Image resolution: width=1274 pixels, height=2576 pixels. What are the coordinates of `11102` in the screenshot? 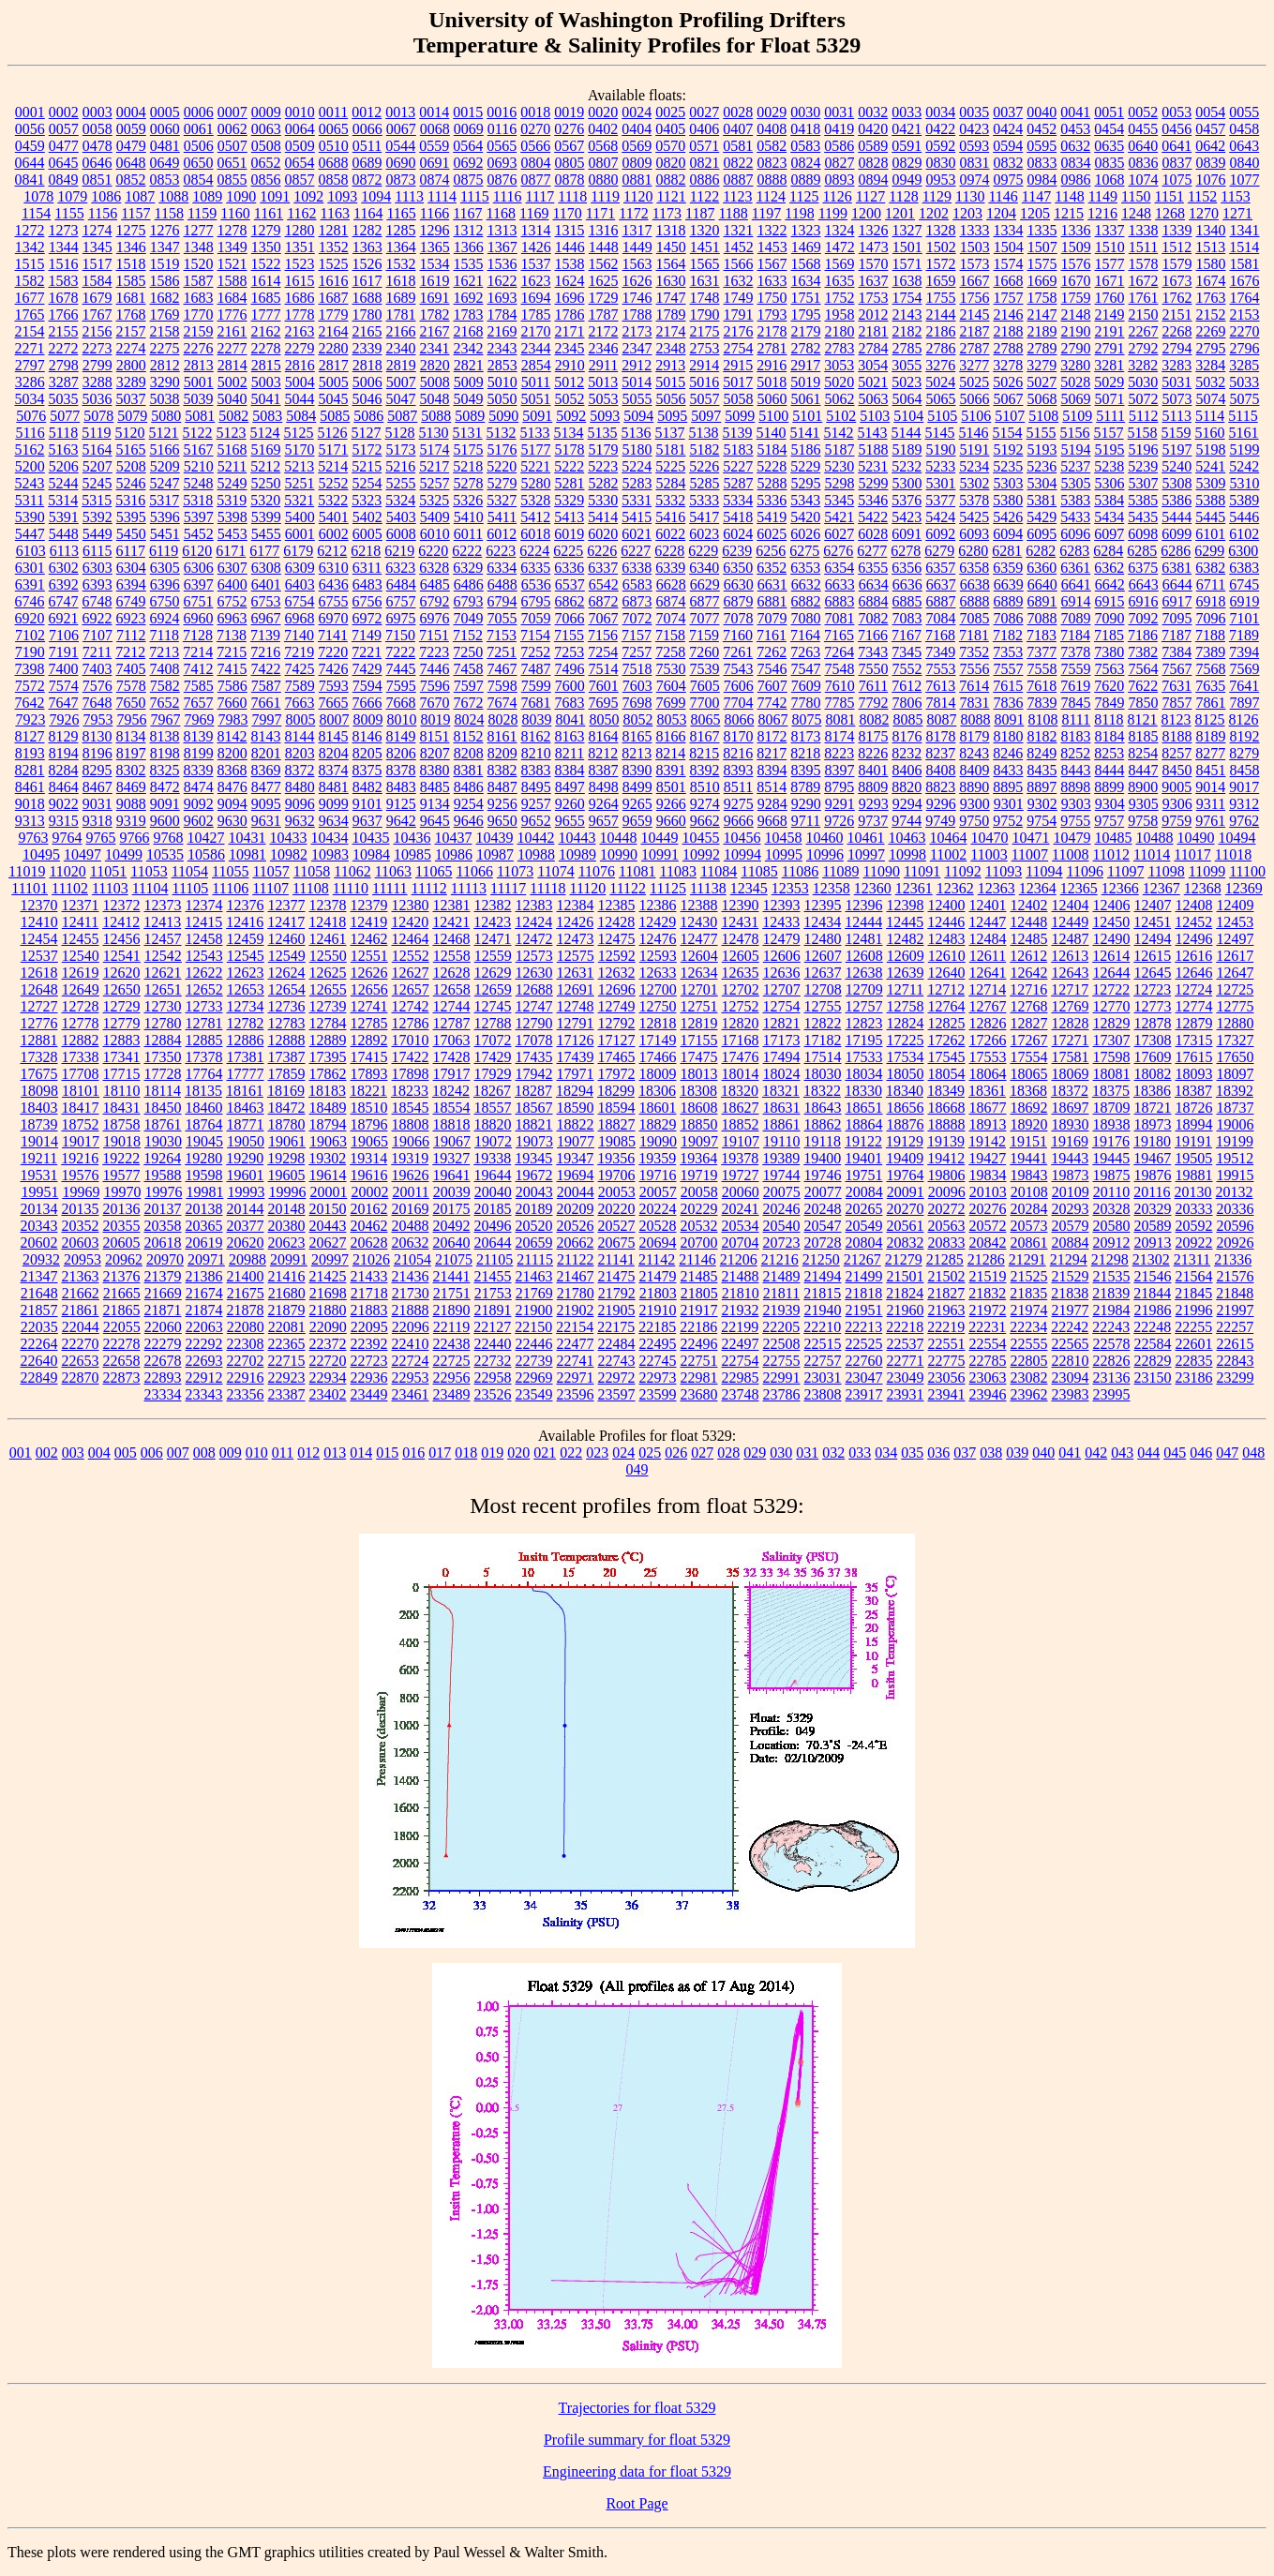 It's located at (70, 888).